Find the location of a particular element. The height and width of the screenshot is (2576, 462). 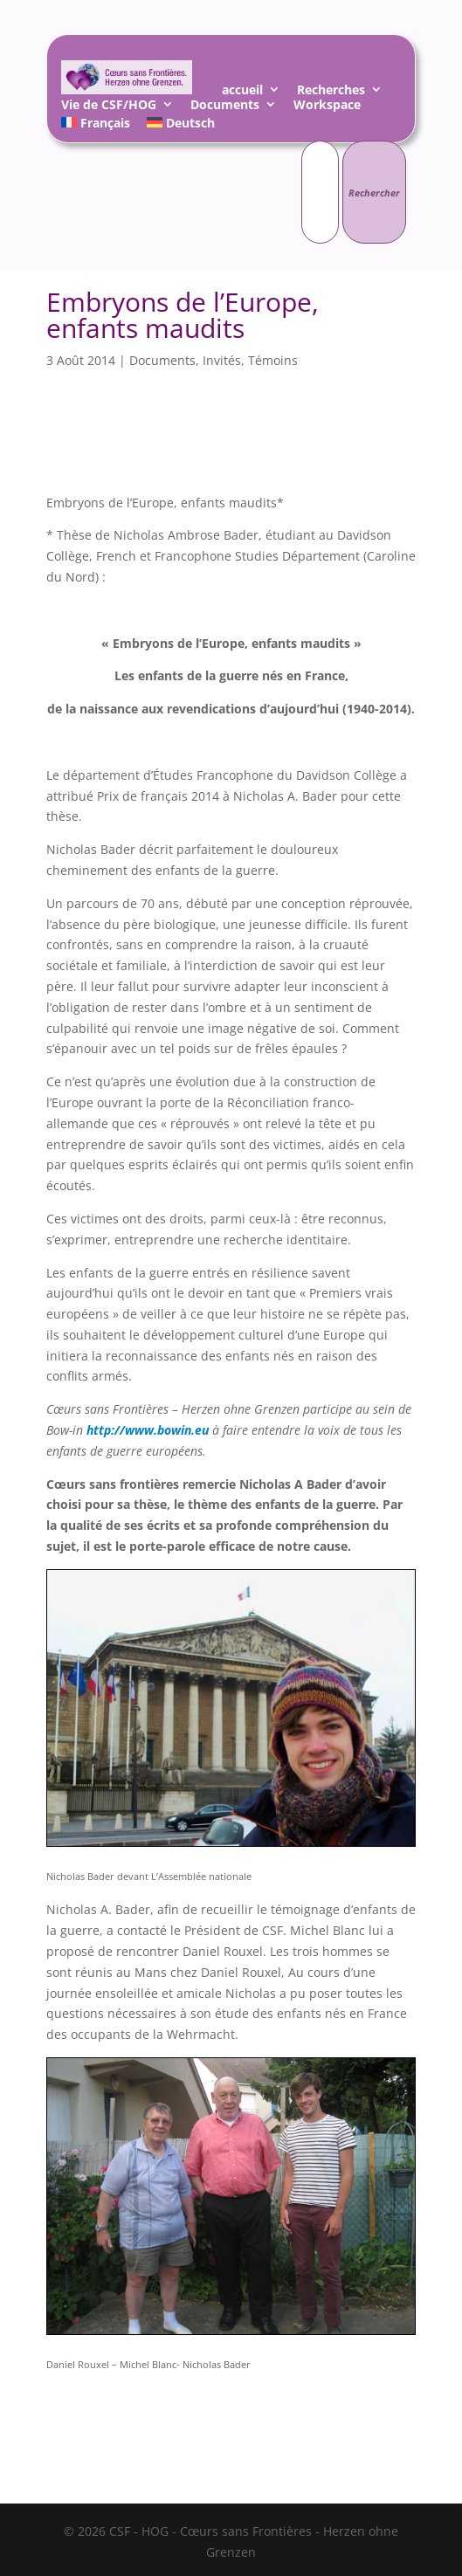

Vie de CSF/HOG is located at coordinates (108, 107).